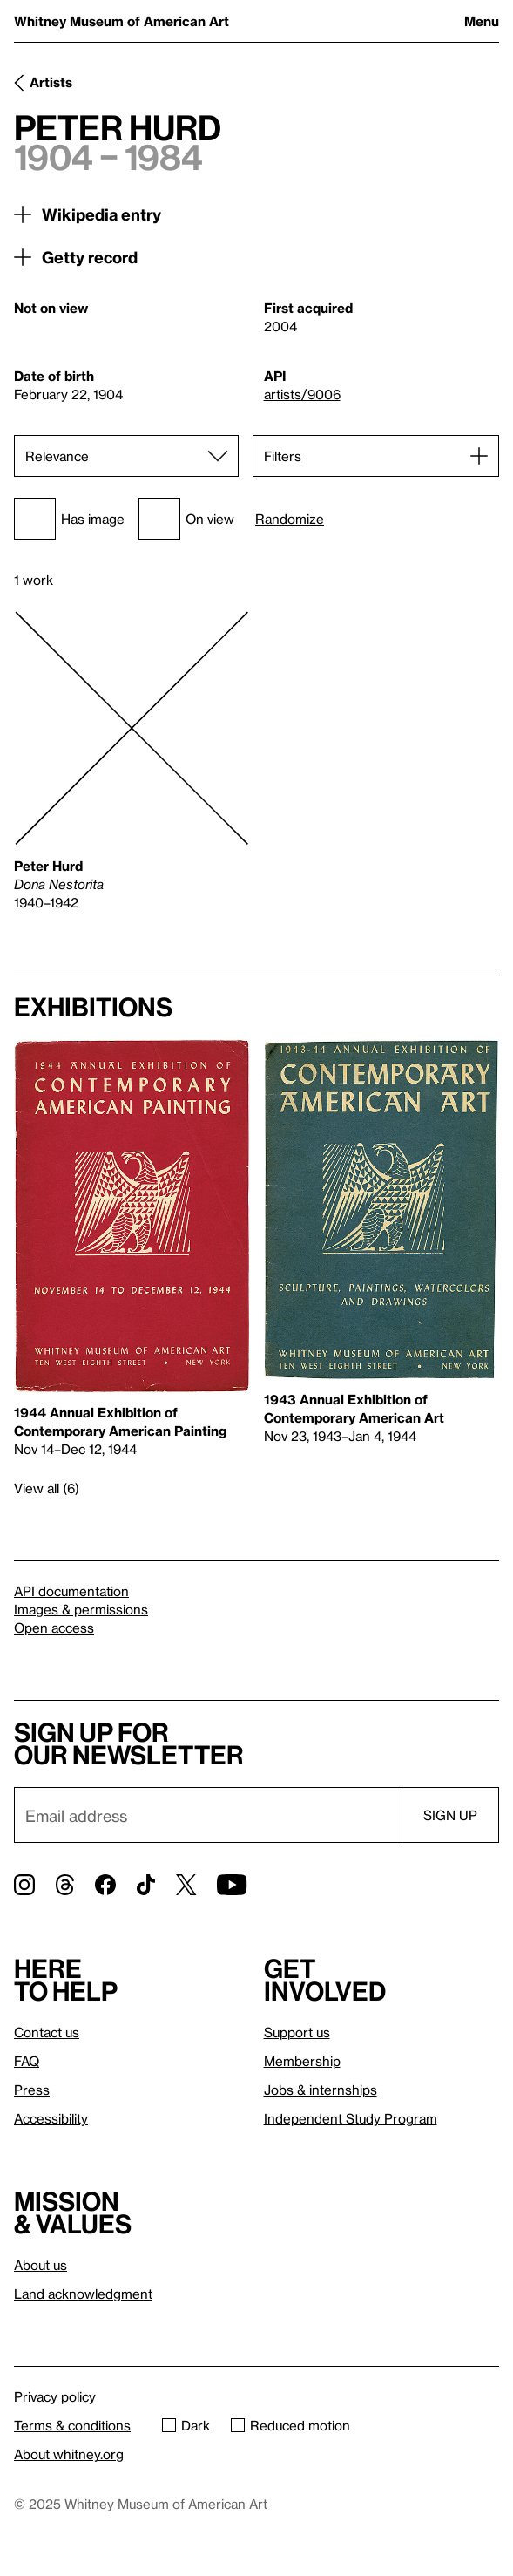 The image size is (513, 2576). Describe the element at coordinates (289, 519) in the screenshot. I see `Randomize` at that location.